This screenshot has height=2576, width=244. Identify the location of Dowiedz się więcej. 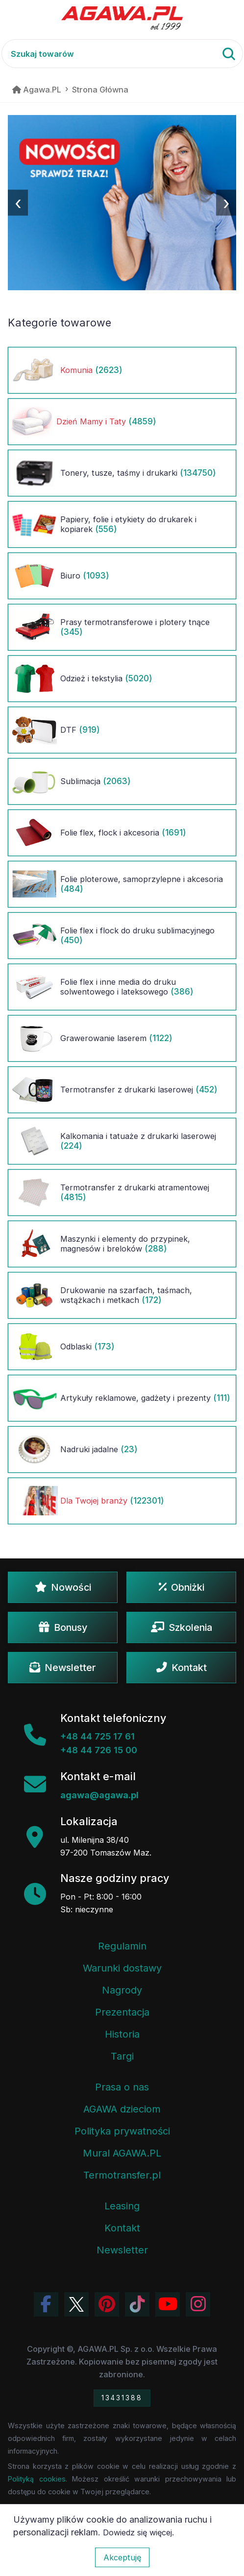
(137, 2532).